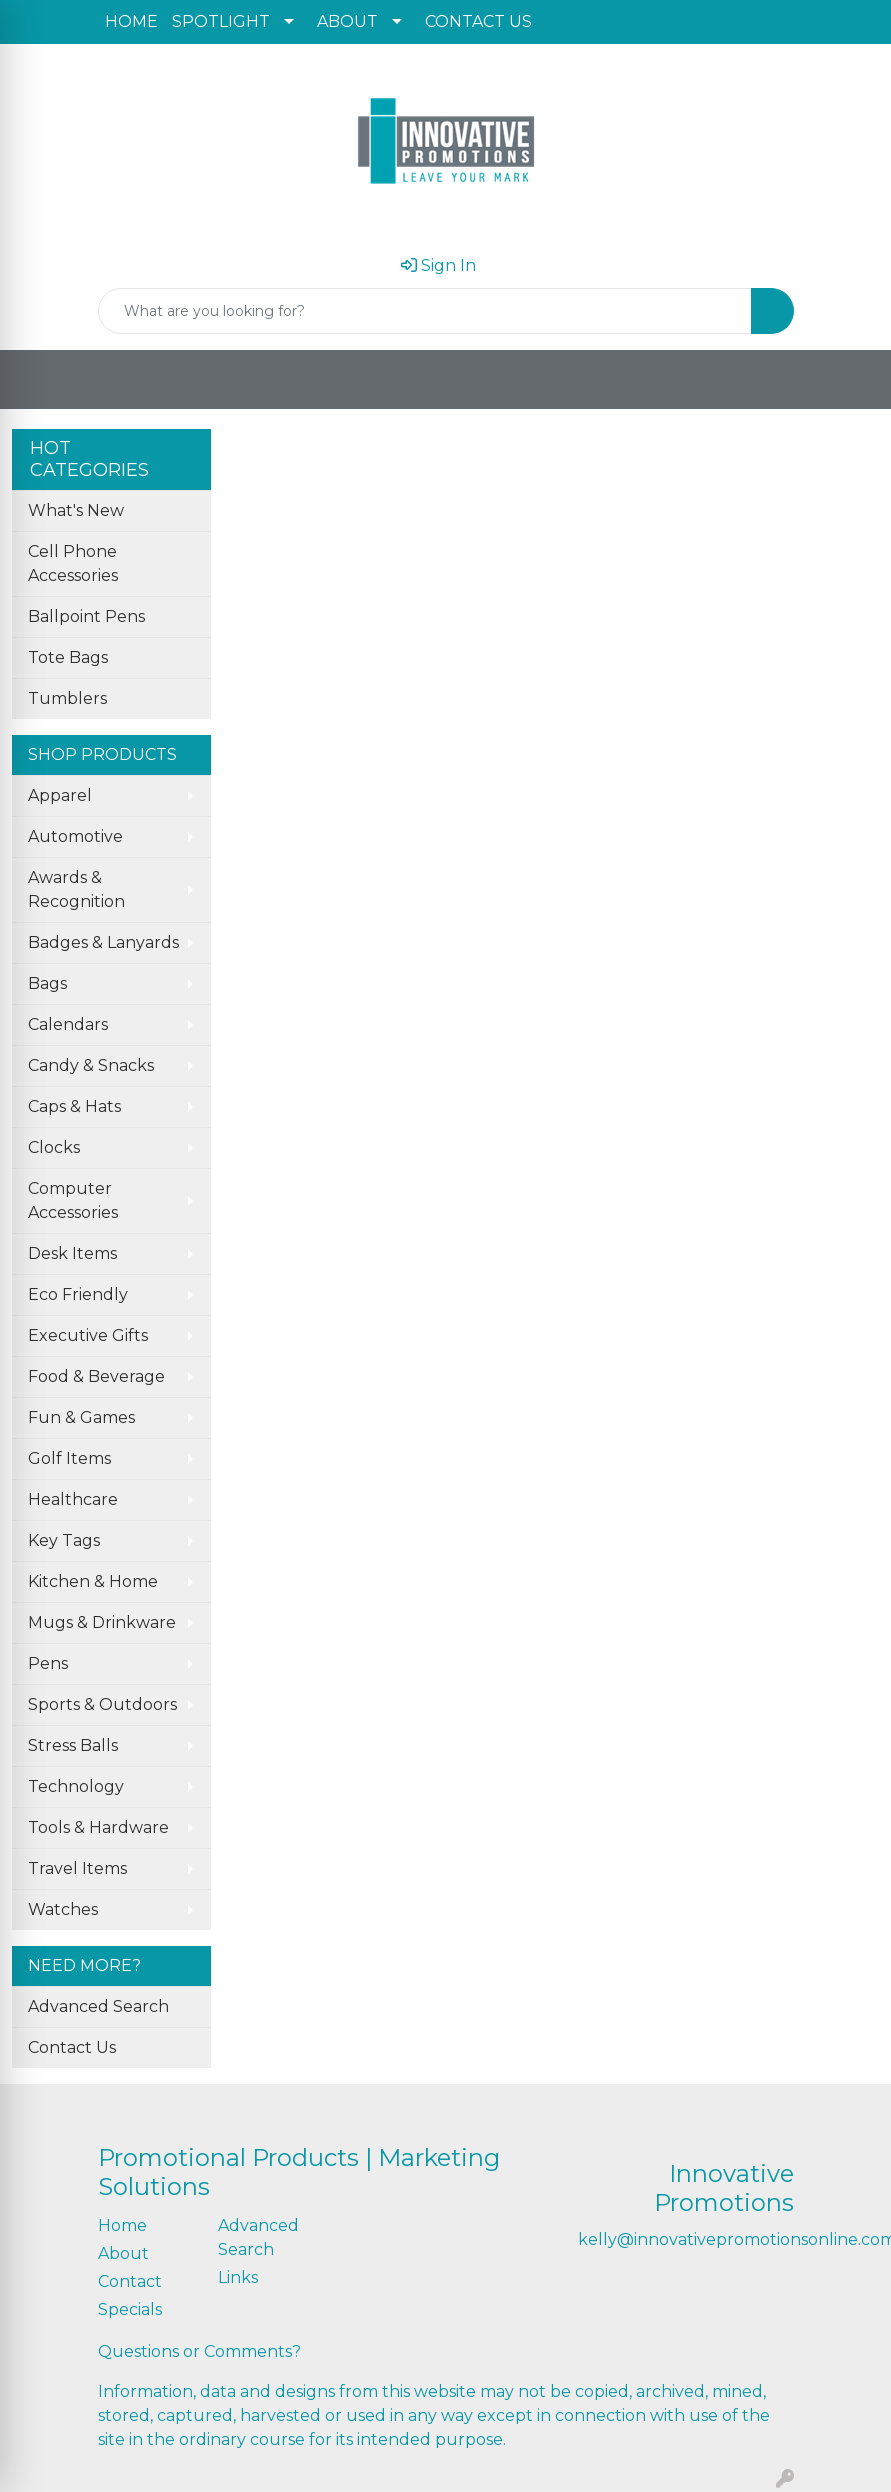  I want to click on Key Tags, so click(64, 1540).